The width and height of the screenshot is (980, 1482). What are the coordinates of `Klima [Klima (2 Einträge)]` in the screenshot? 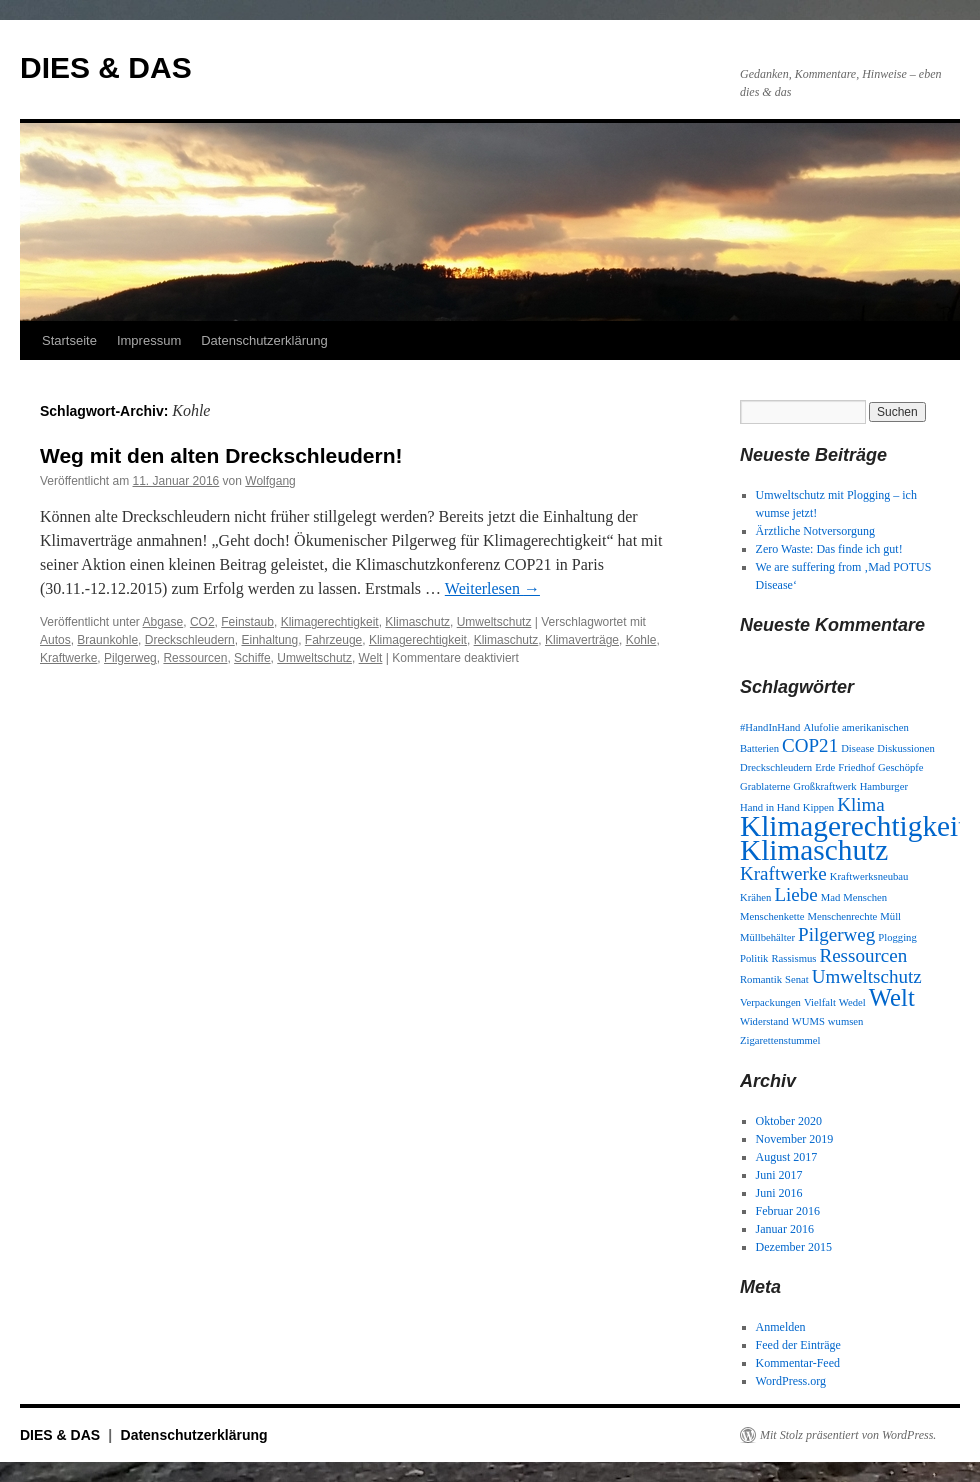 It's located at (861, 804).